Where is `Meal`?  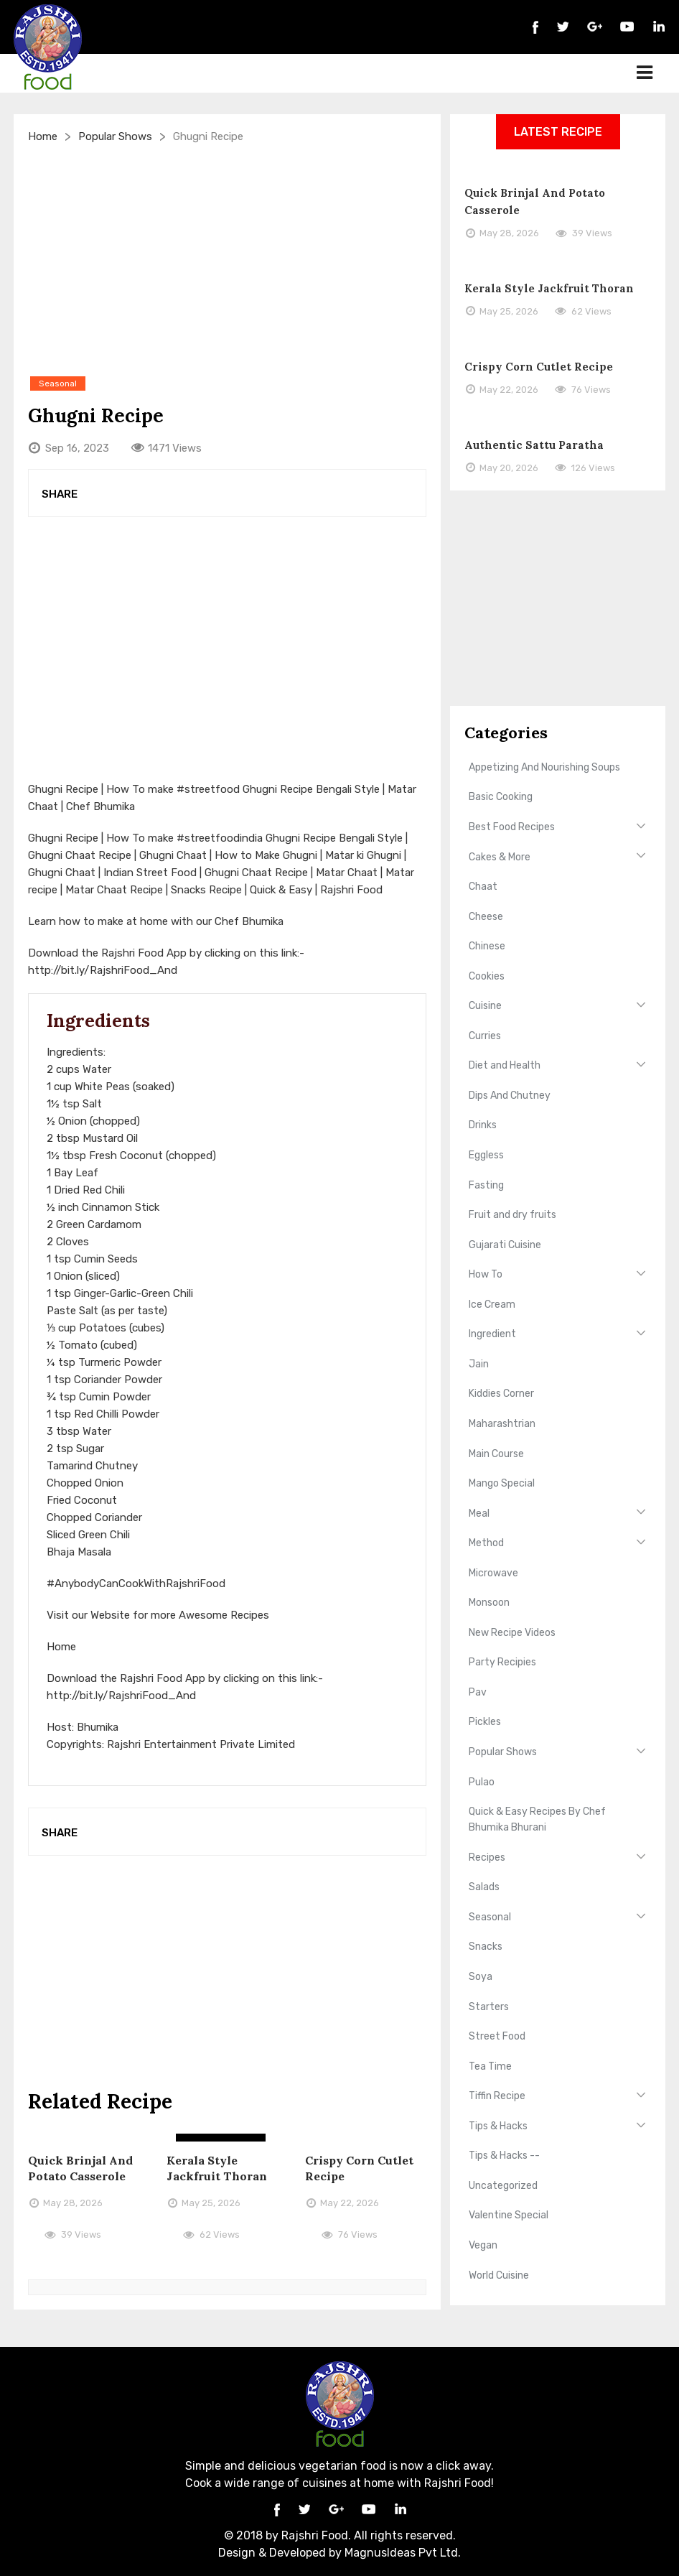
Meal is located at coordinates (479, 1513).